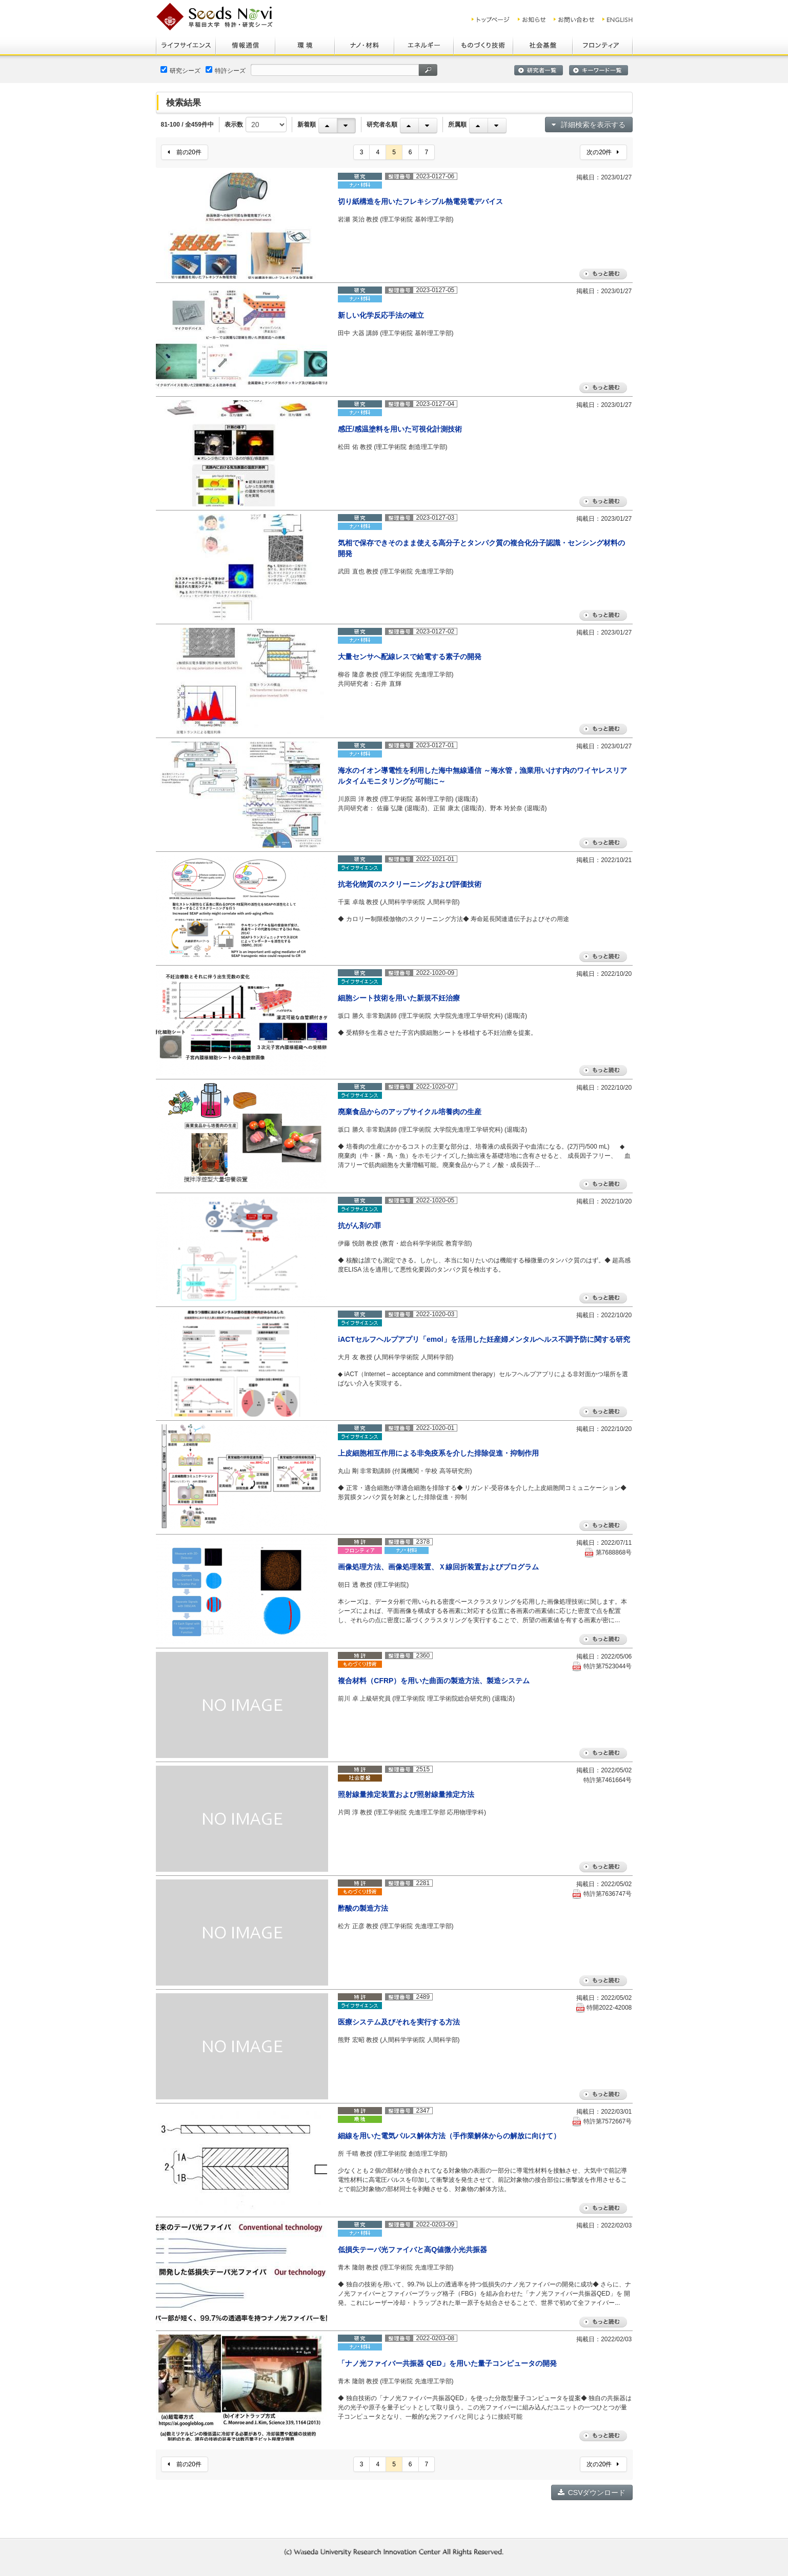 This screenshot has height=2576, width=788. I want to click on 切り紙構造を用いたフレキシブル熱電発電デバイス, so click(420, 201).